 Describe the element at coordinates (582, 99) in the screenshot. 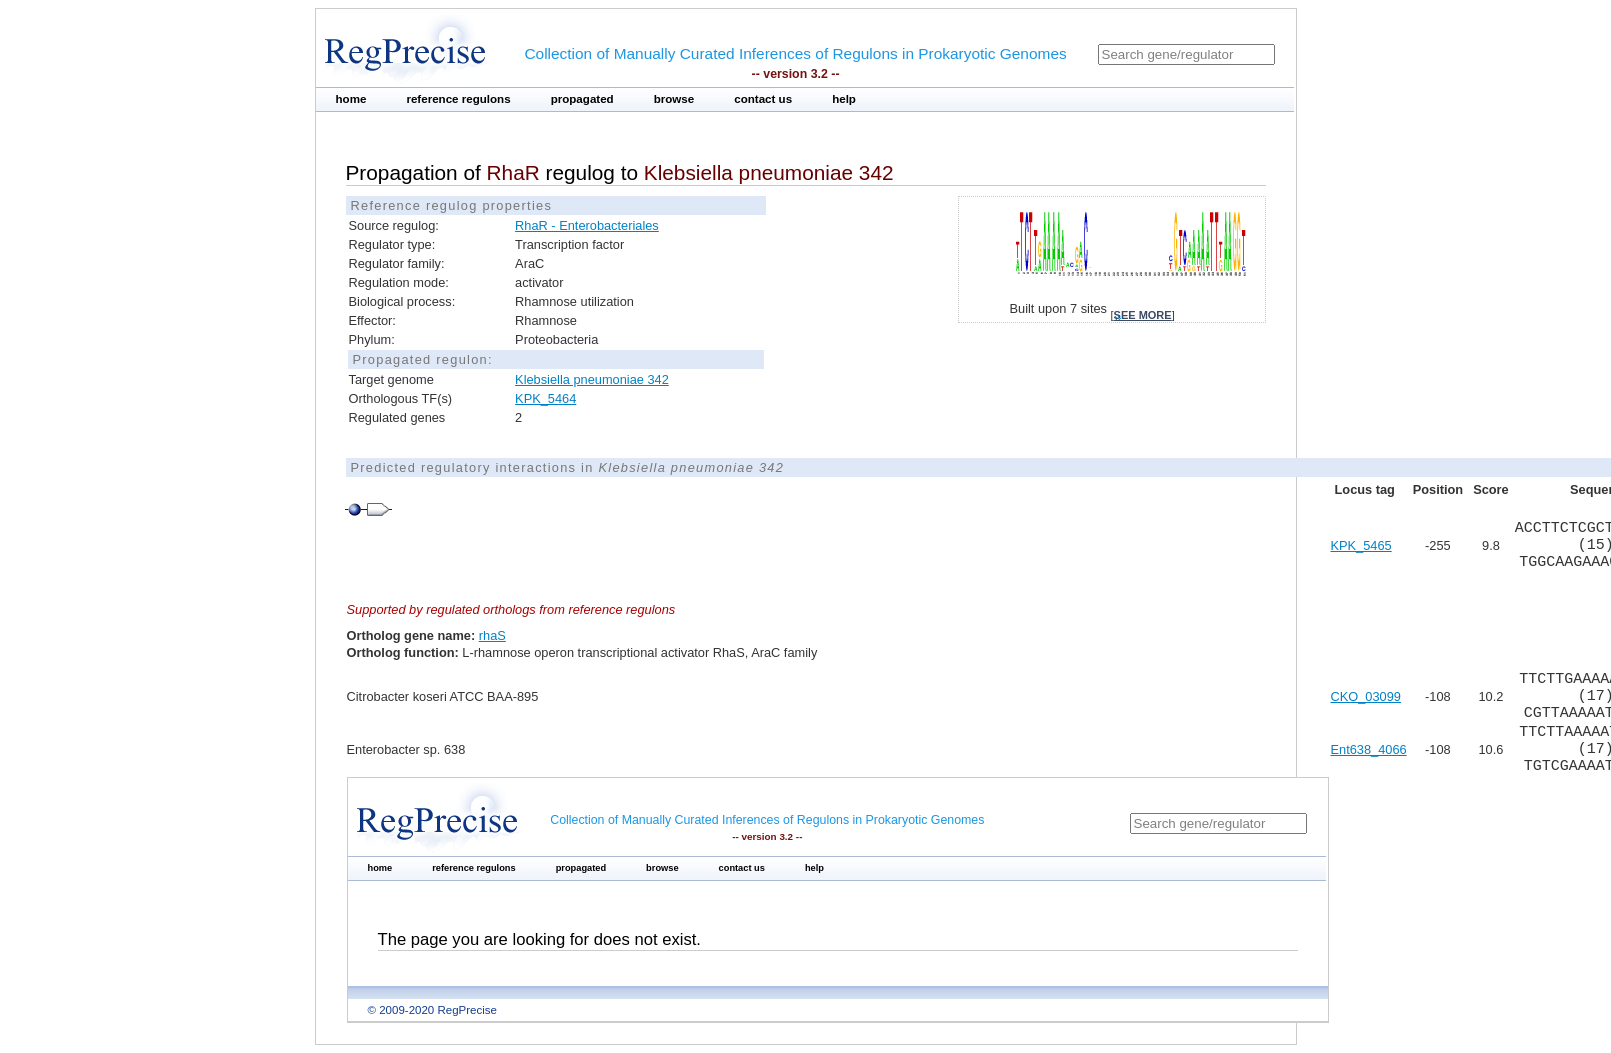

I see `propagated` at that location.